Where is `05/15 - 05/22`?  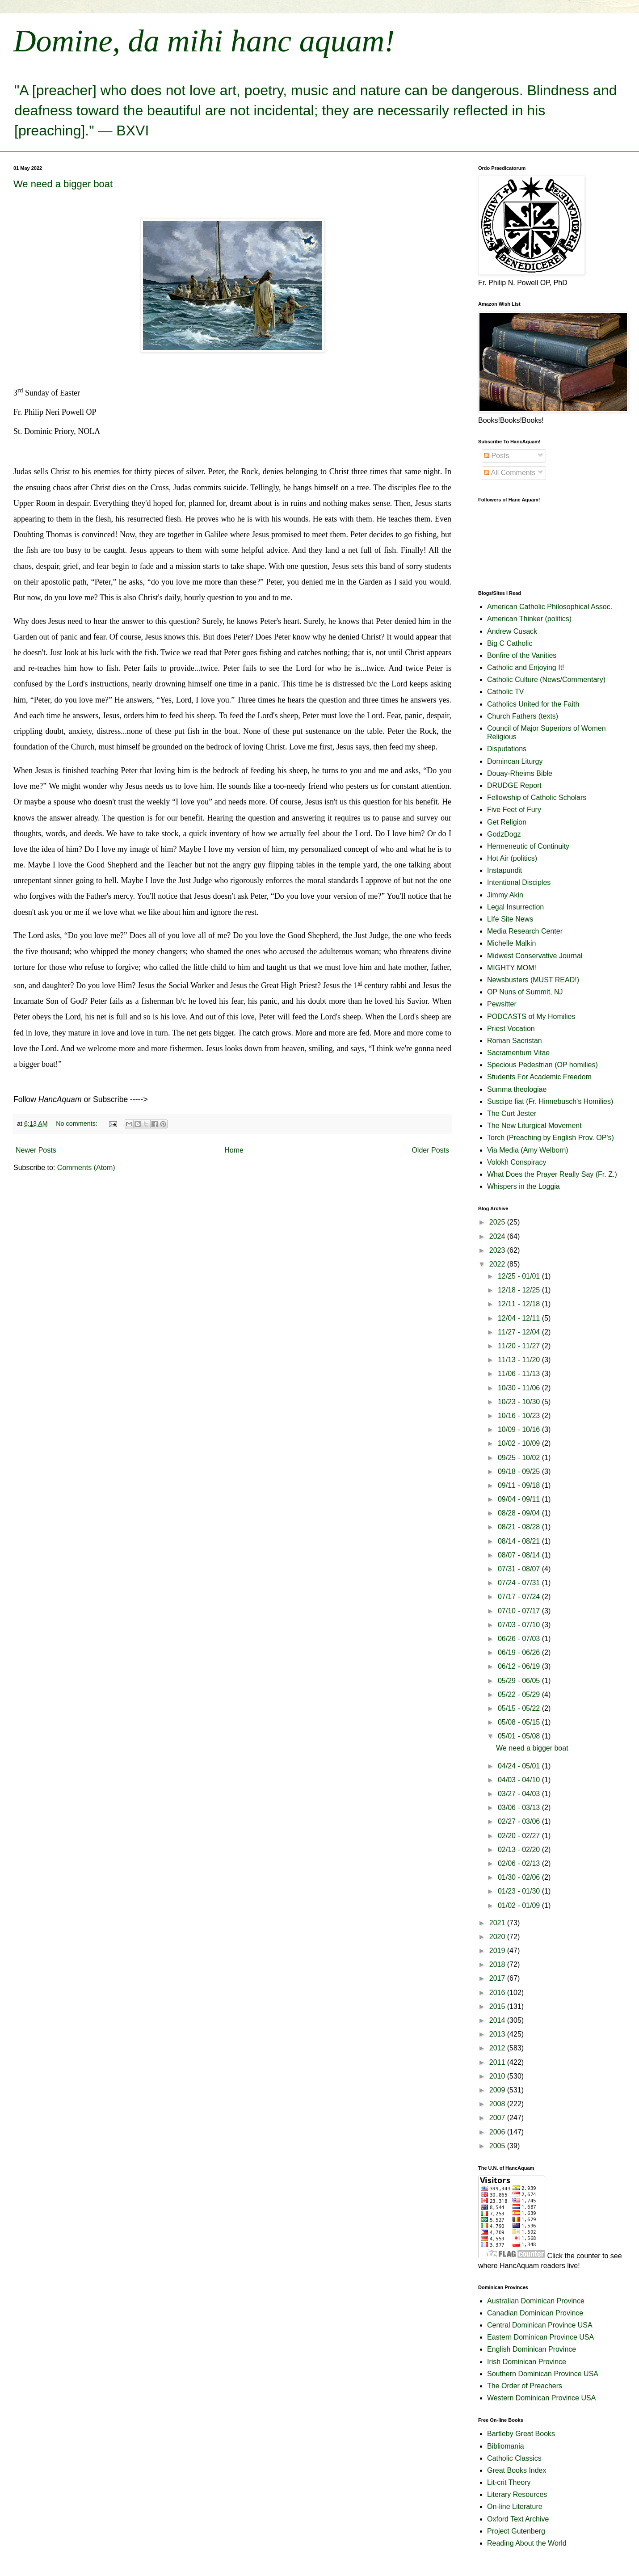
05/15 - 05/22 is located at coordinates (520, 1708).